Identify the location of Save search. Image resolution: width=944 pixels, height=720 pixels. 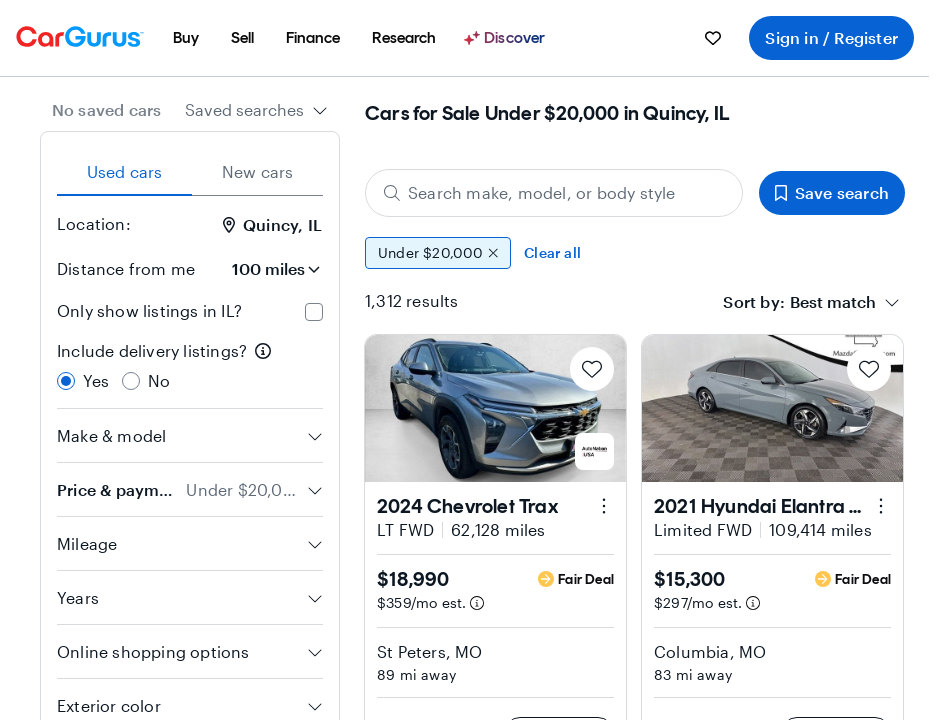
(832, 192).